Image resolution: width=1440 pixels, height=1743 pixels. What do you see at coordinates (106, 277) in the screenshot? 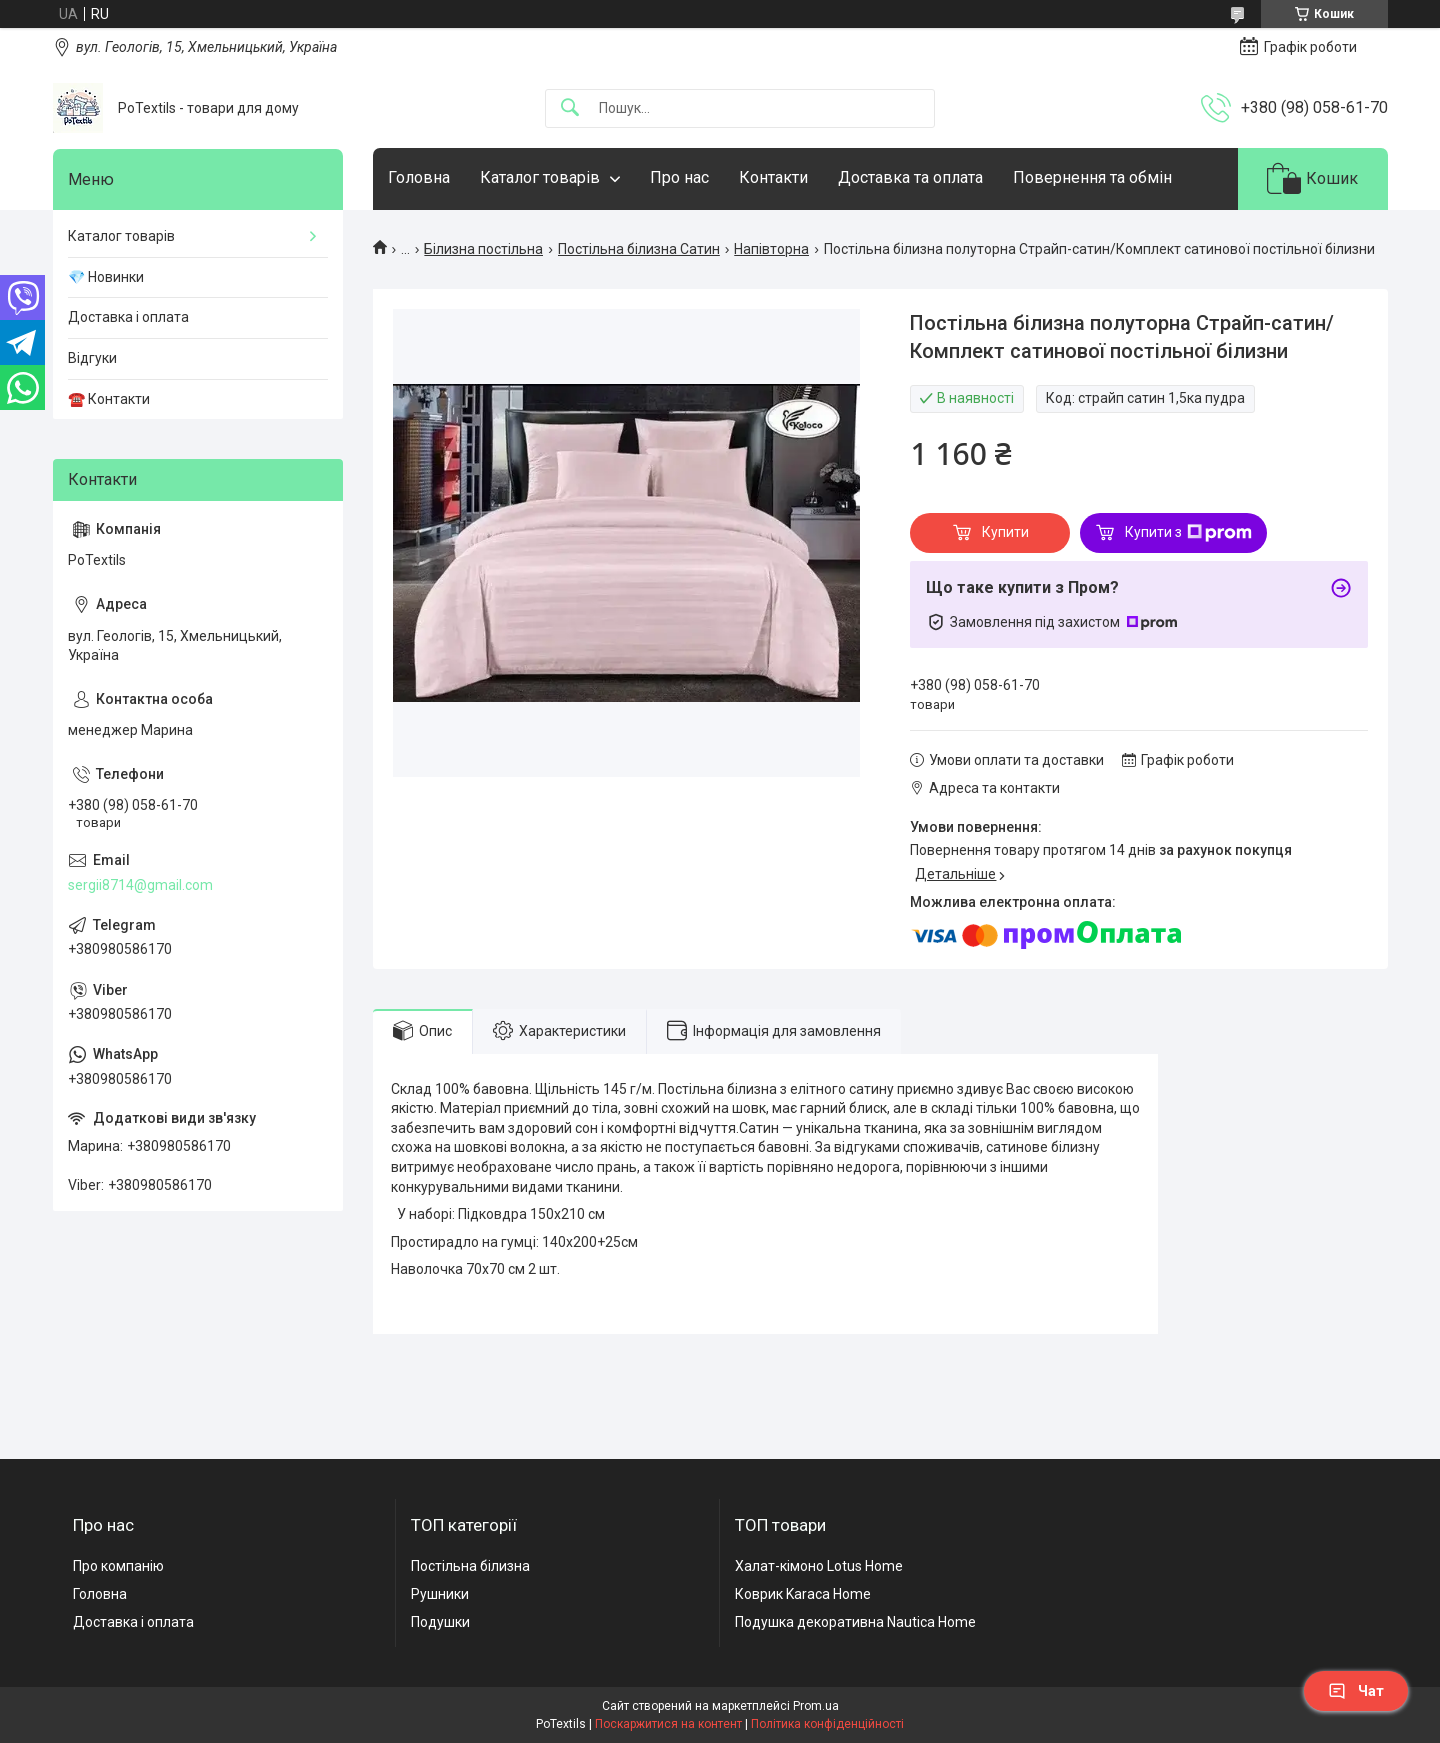
I see `💎 Новинки` at bounding box center [106, 277].